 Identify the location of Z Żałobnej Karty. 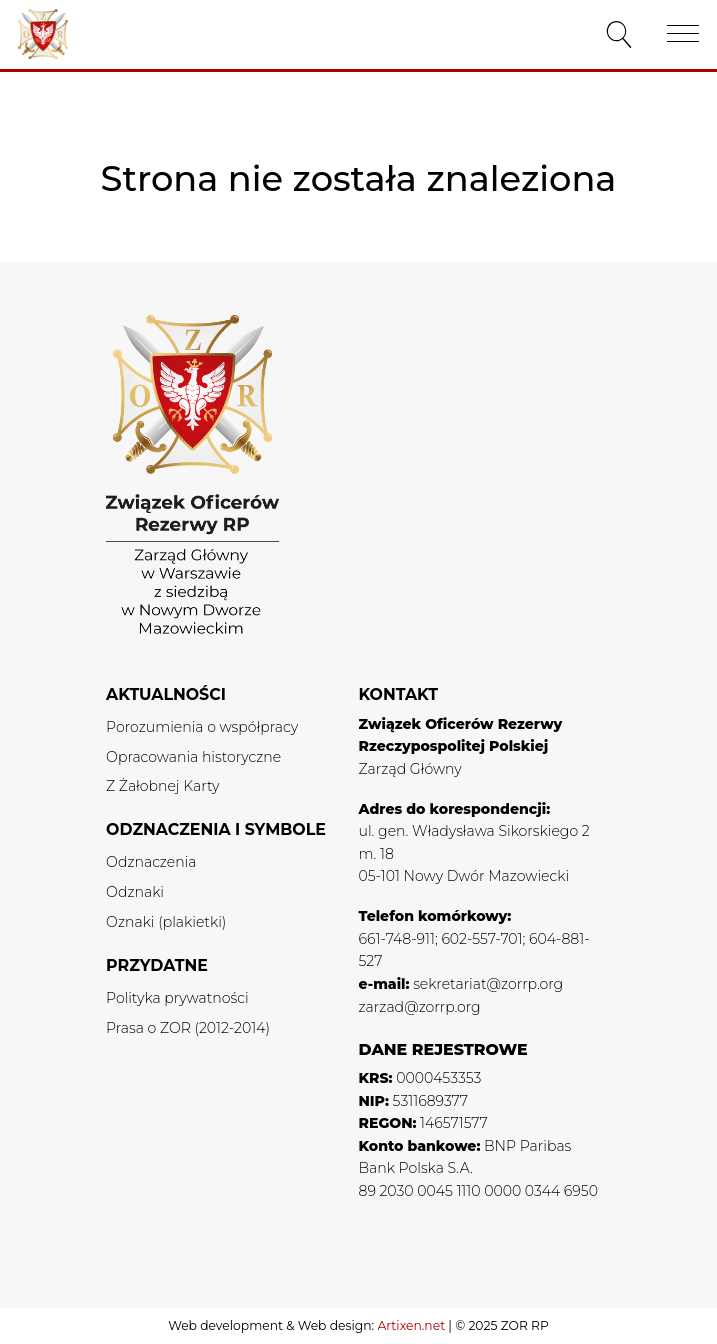
(162, 786).